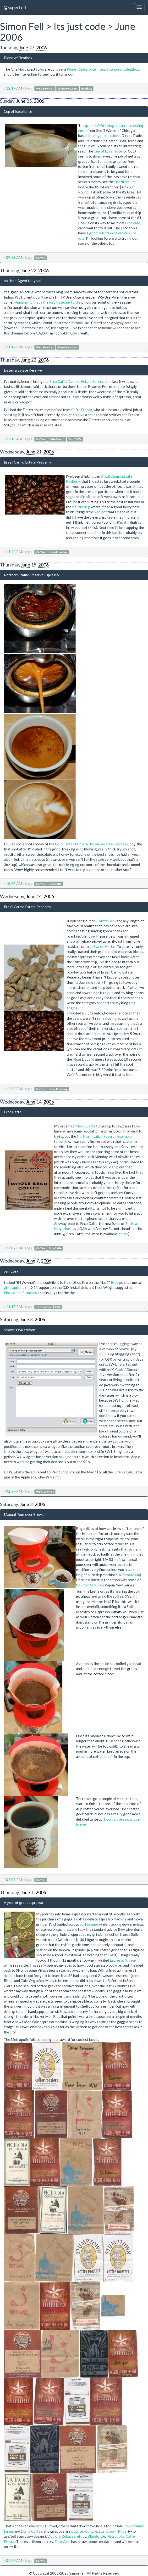 The height and width of the screenshot is (2576, 148). Describe the element at coordinates (14, 1089) in the screenshot. I see `12:40 PM` at that location.